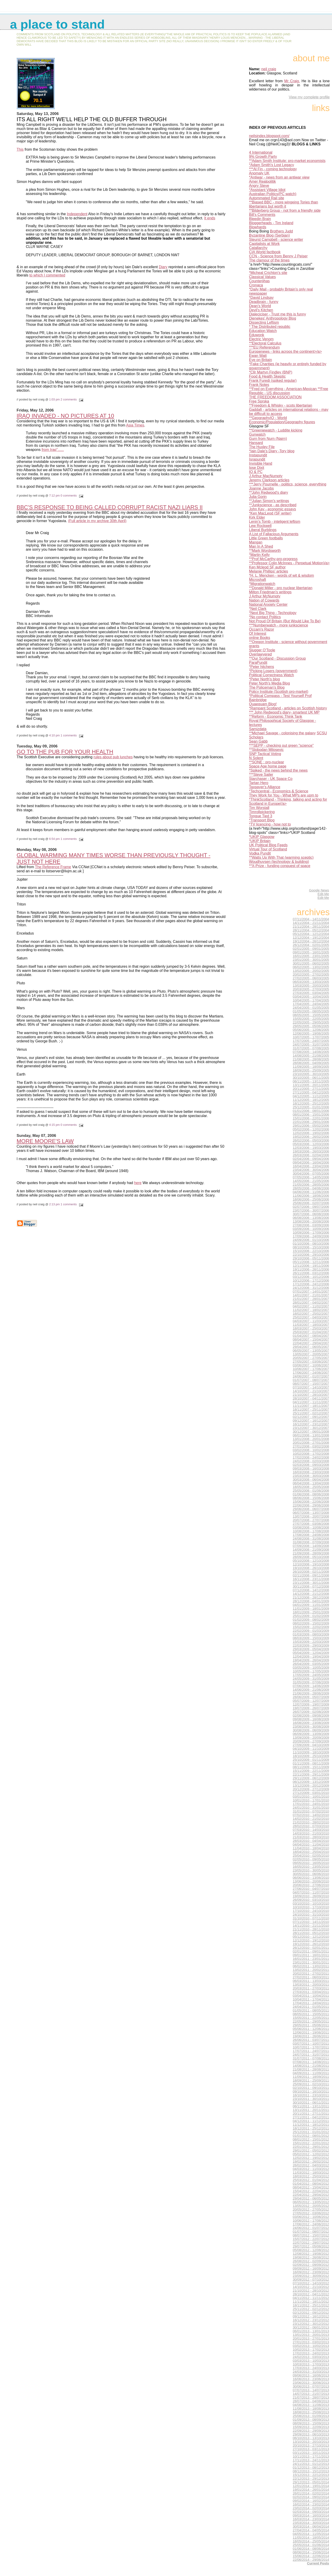  Describe the element at coordinates (311, 1114) in the screenshot. I see `08/01/2006 - 15/01/2006` at that location.